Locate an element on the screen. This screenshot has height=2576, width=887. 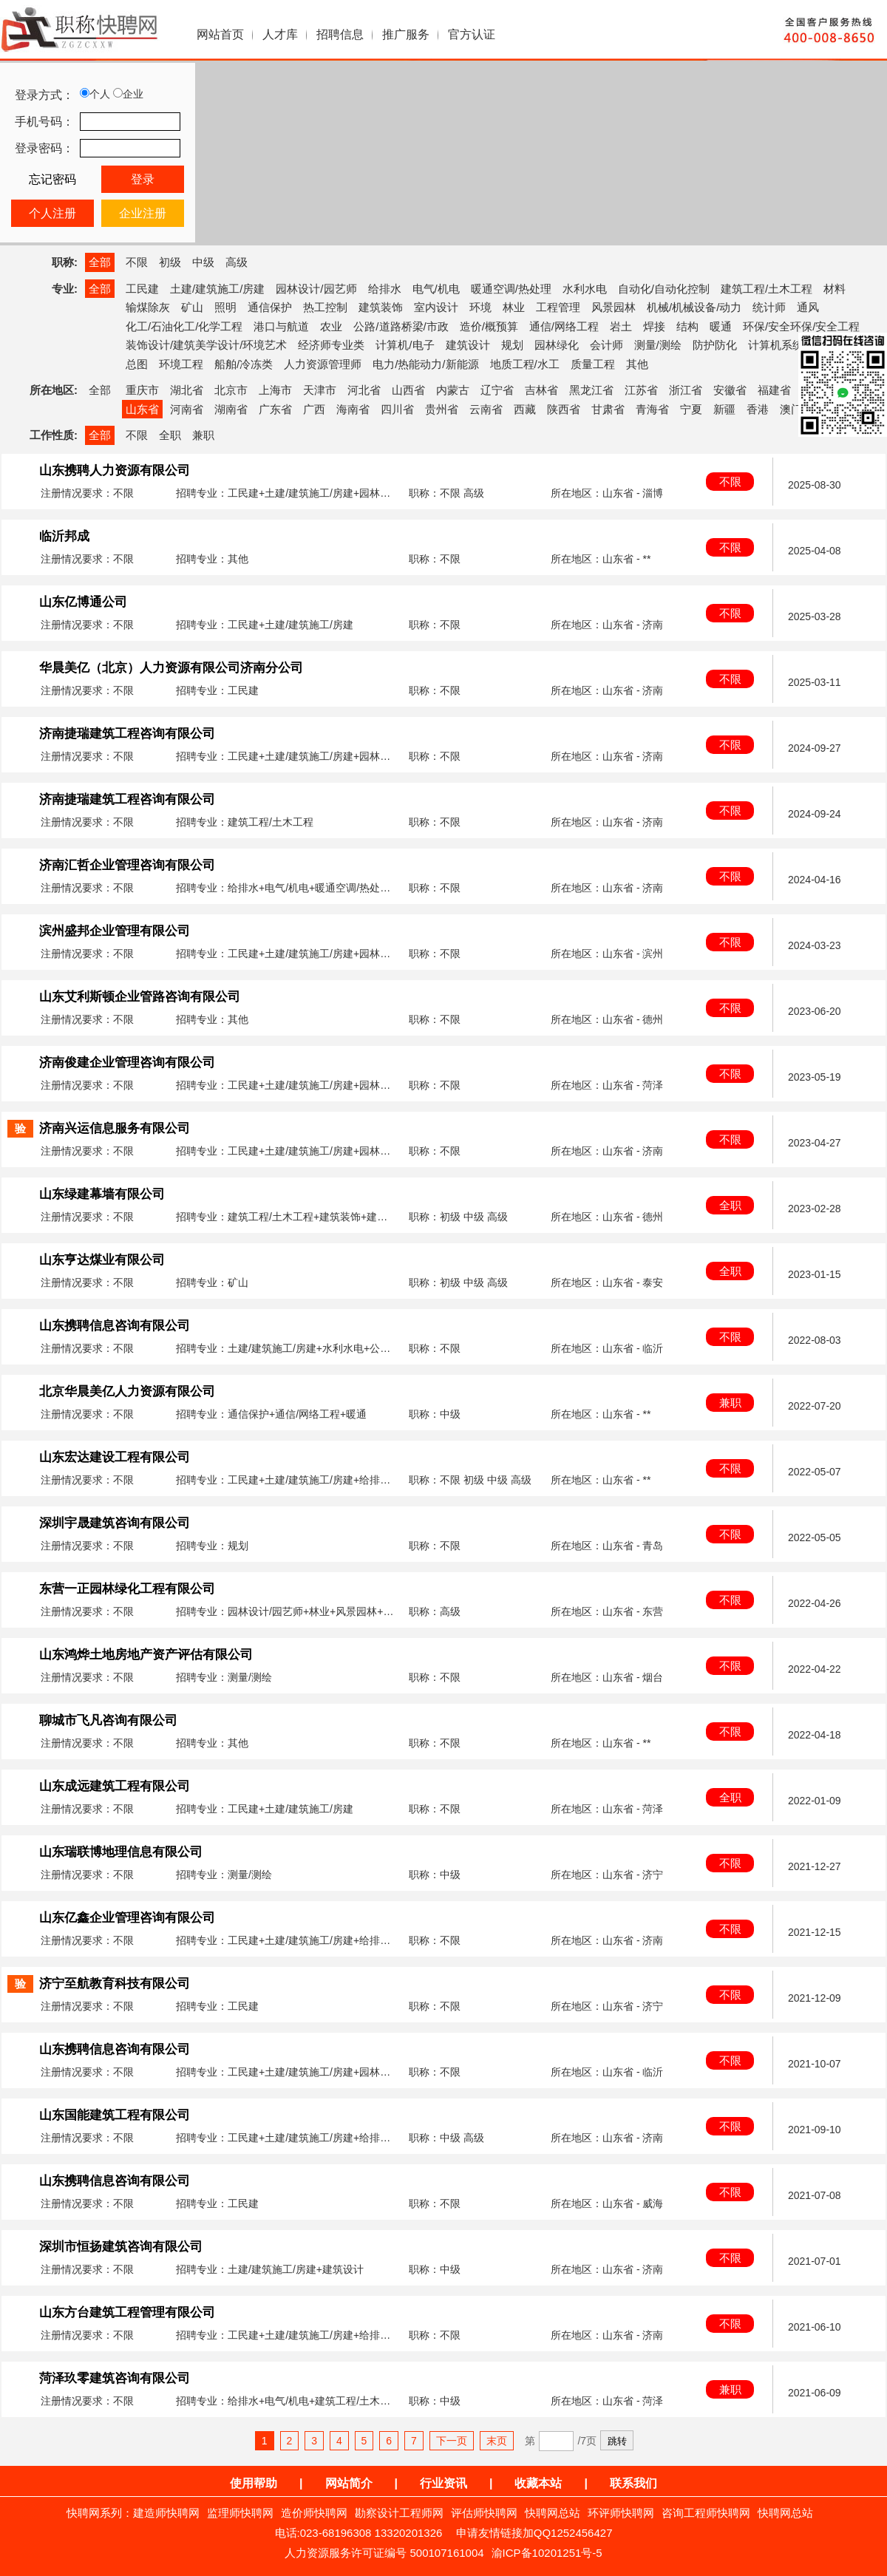
山西省 is located at coordinates (408, 390).